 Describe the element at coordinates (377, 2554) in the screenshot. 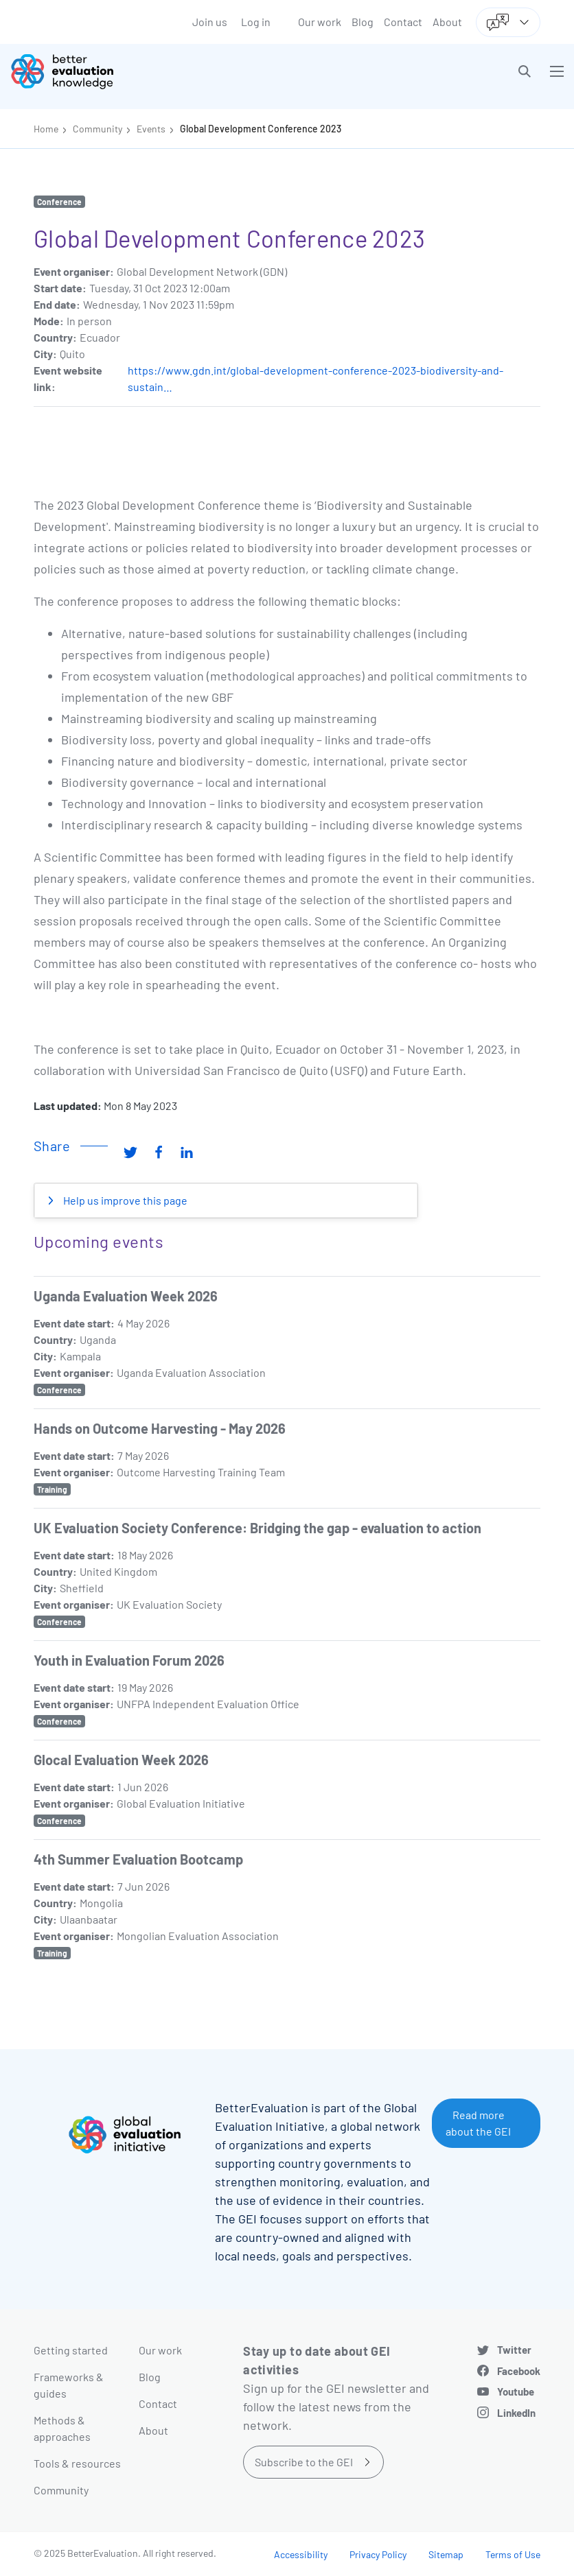

I see `Privacy Policy` at that location.